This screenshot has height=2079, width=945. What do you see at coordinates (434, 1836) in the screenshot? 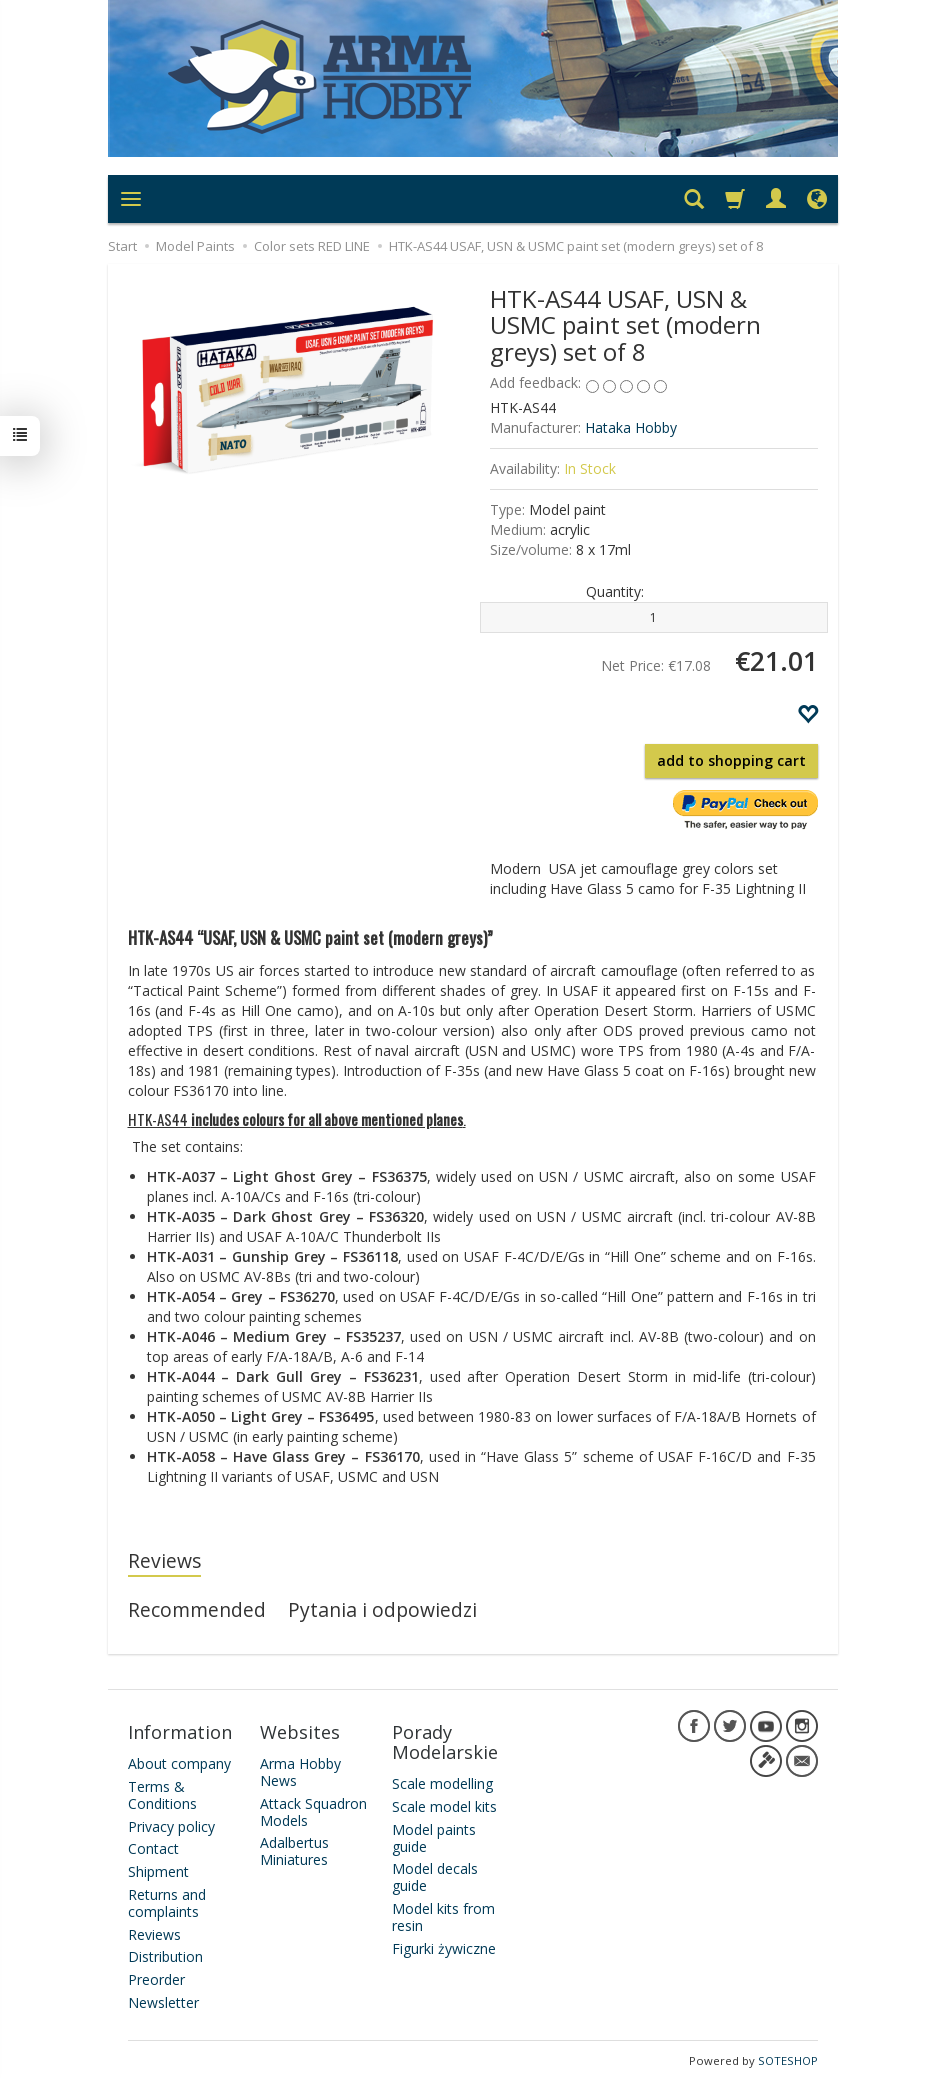
I see `Model paints guide` at bounding box center [434, 1836].